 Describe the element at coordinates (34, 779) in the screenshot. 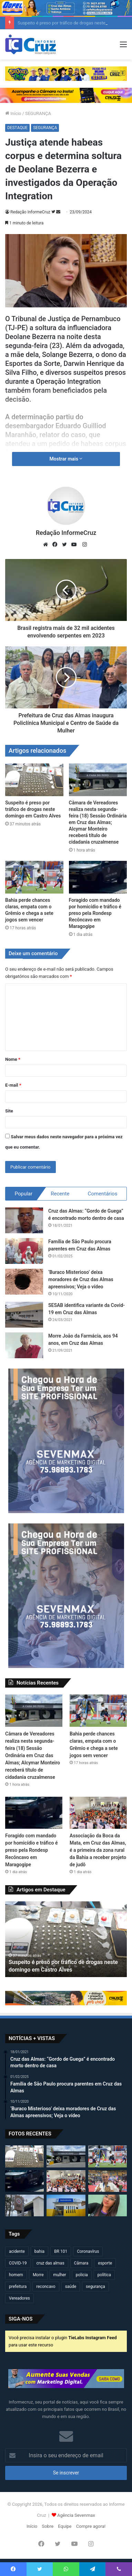

I see `[Suspeito é preso por tráfico de drogas neste domingo em Castro Alves]` at that location.